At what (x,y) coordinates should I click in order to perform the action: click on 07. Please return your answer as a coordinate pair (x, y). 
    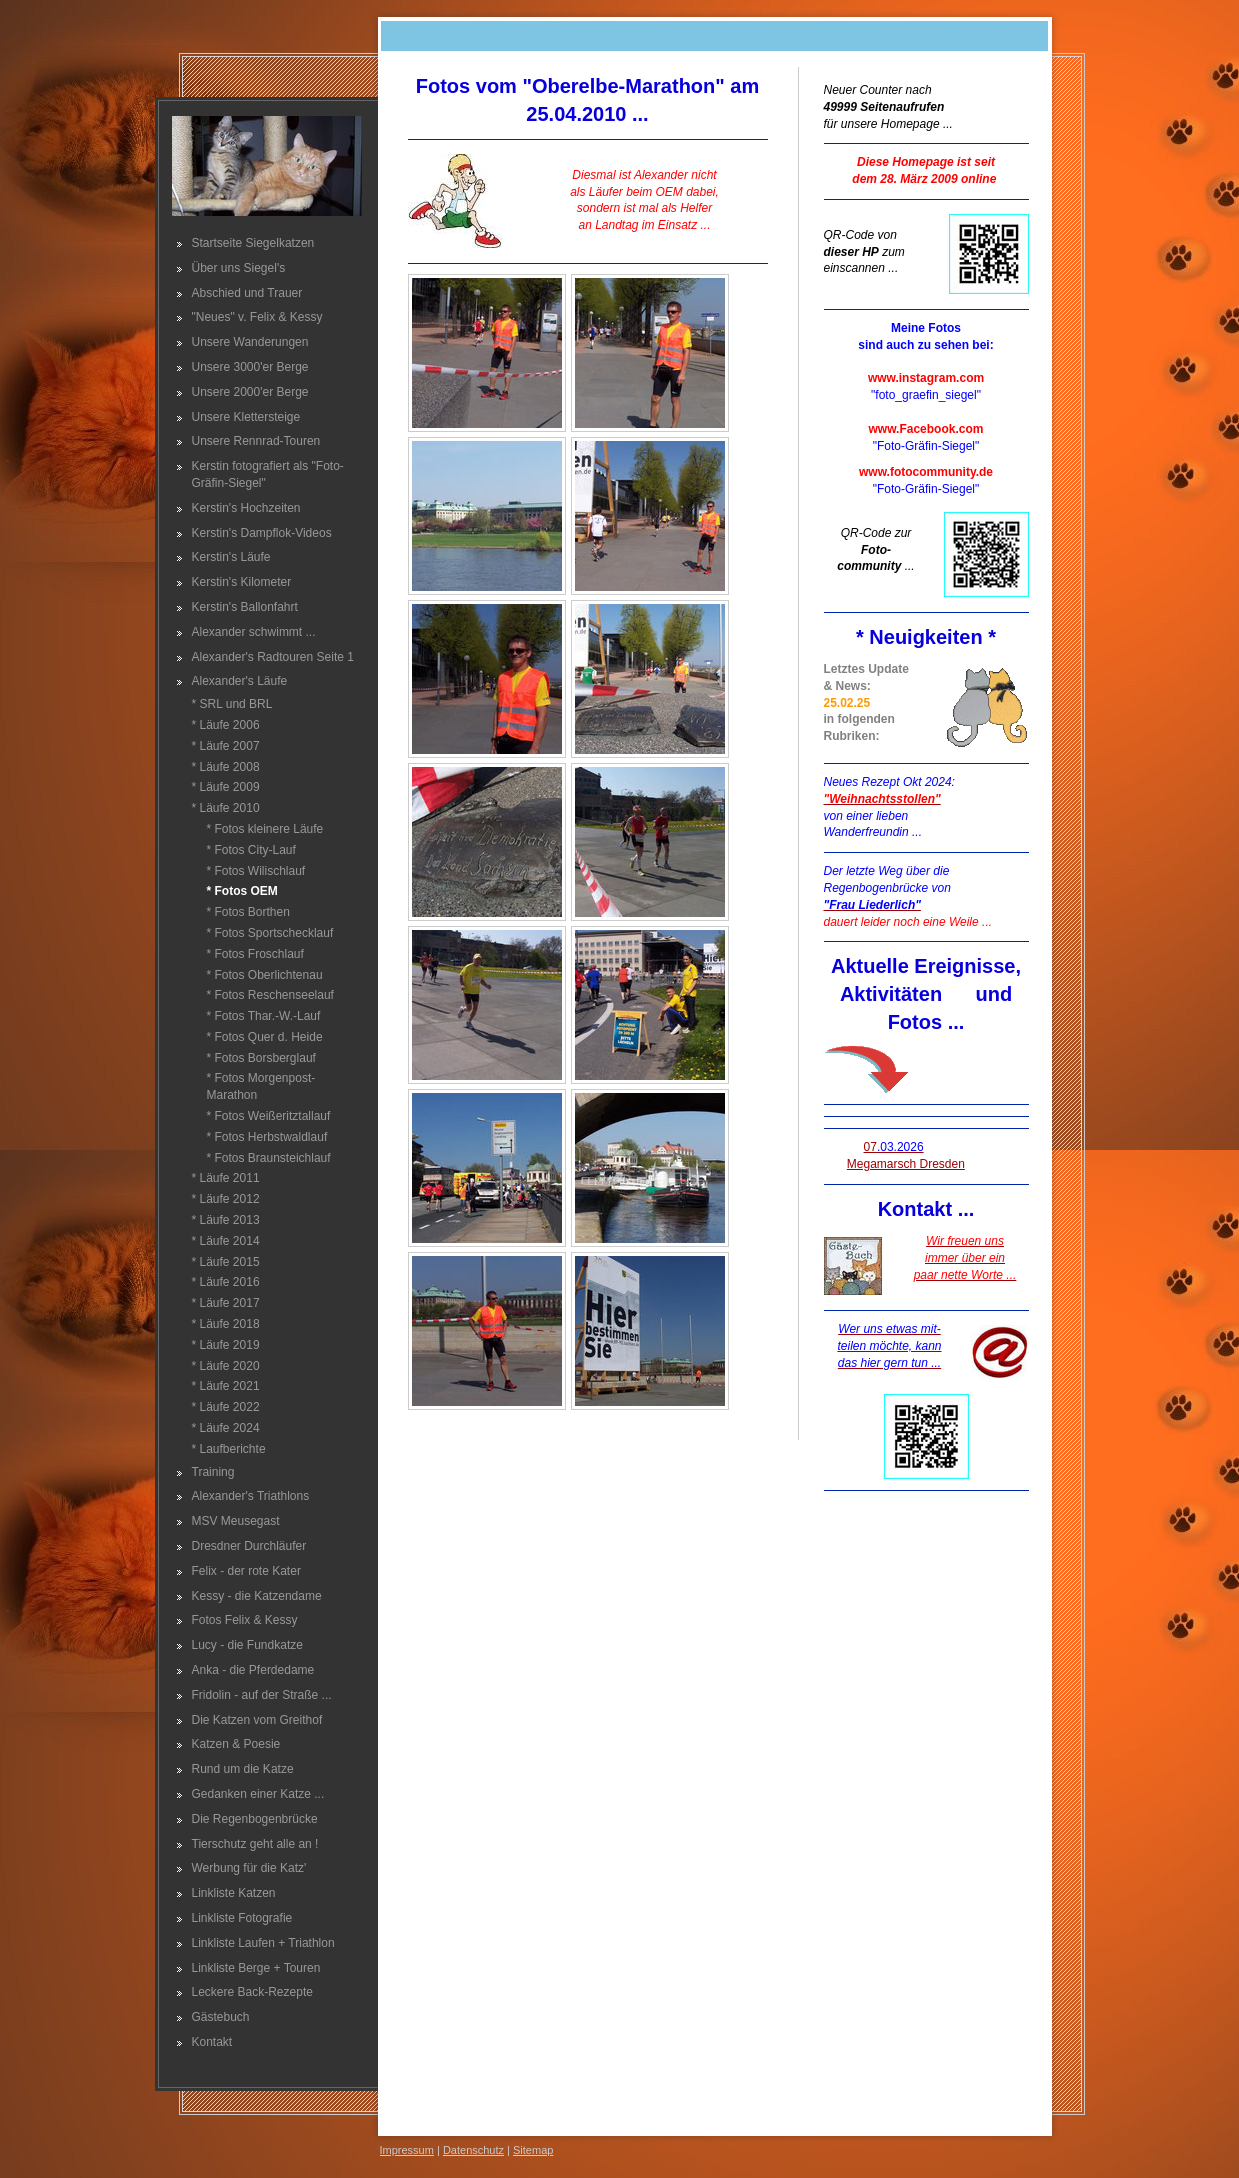
    Looking at the image, I should click on (894, 1147).